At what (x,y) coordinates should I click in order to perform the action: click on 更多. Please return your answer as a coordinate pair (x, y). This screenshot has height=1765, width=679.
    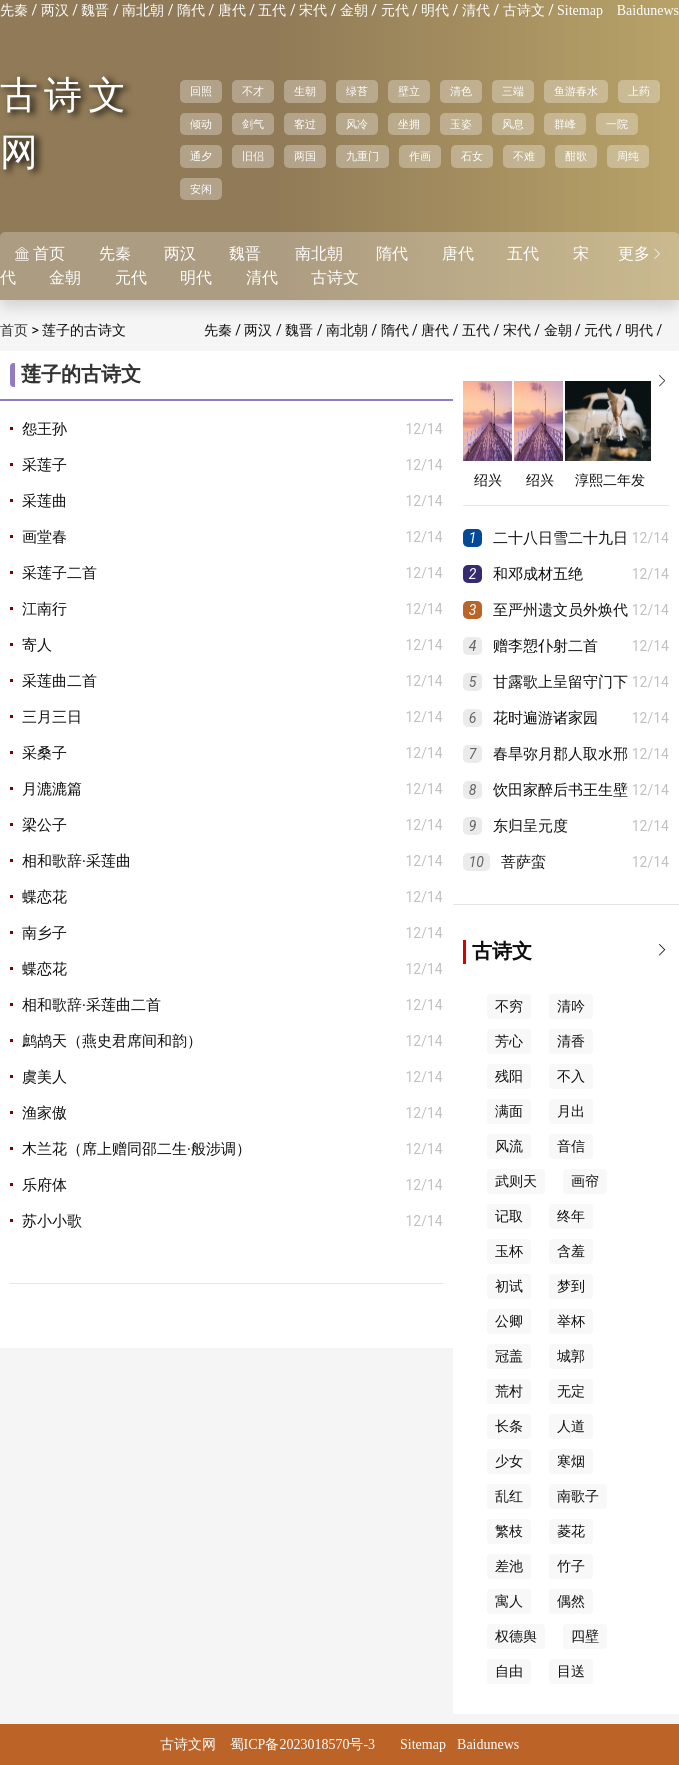
    Looking at the image, I should click on (641, 253).